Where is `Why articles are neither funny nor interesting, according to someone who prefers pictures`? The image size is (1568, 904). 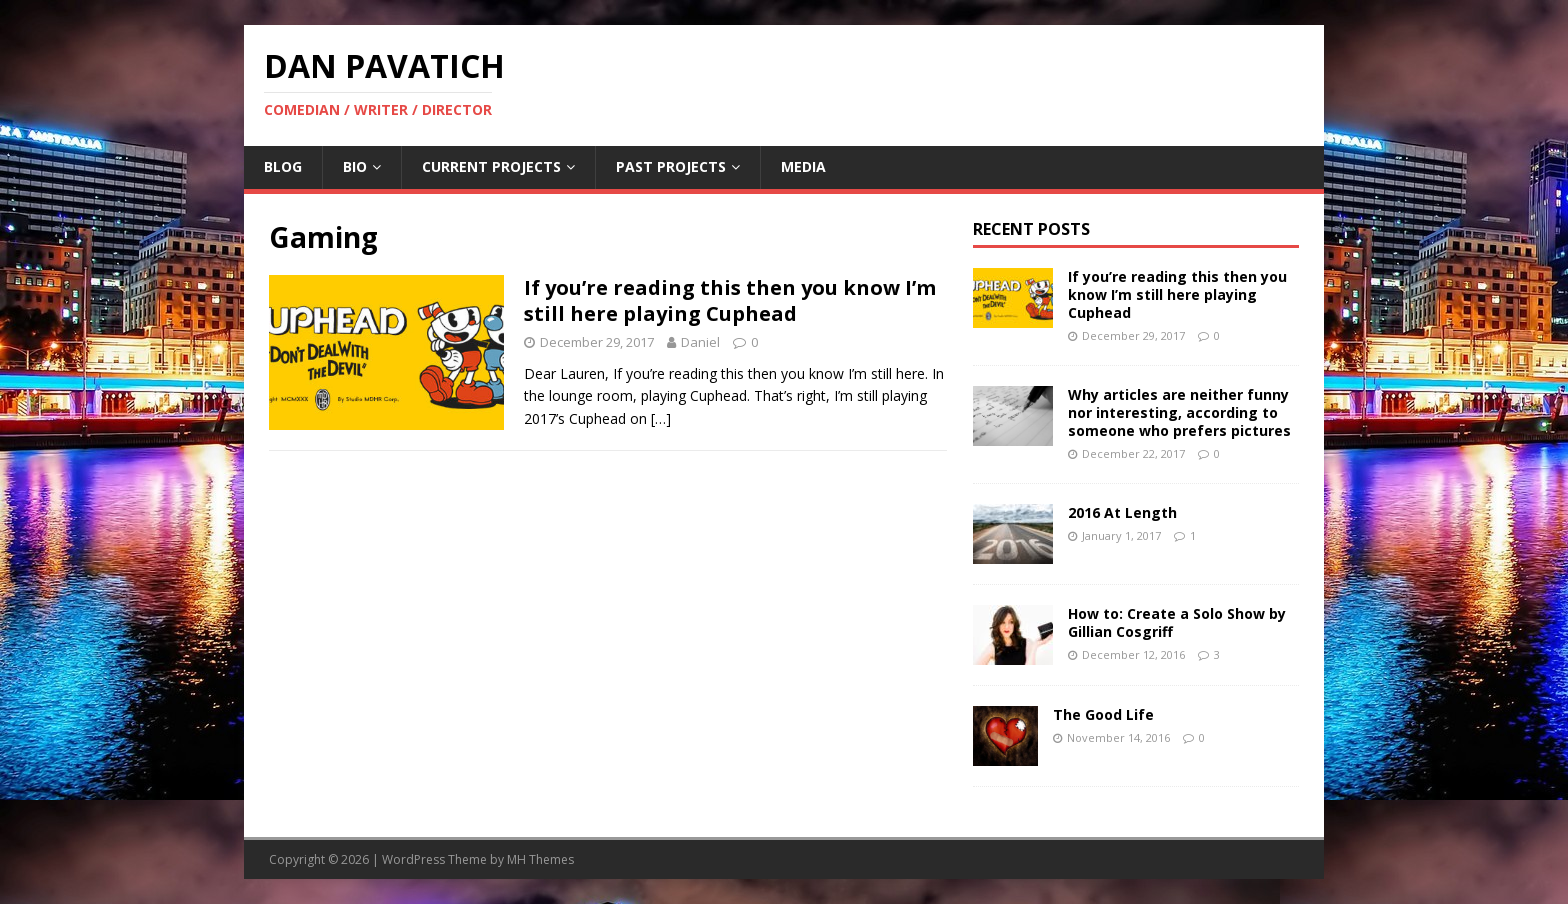 Why articles are neither funny nor interesting, according to someone who prefers pictures is located at coordinates (1179, 412).